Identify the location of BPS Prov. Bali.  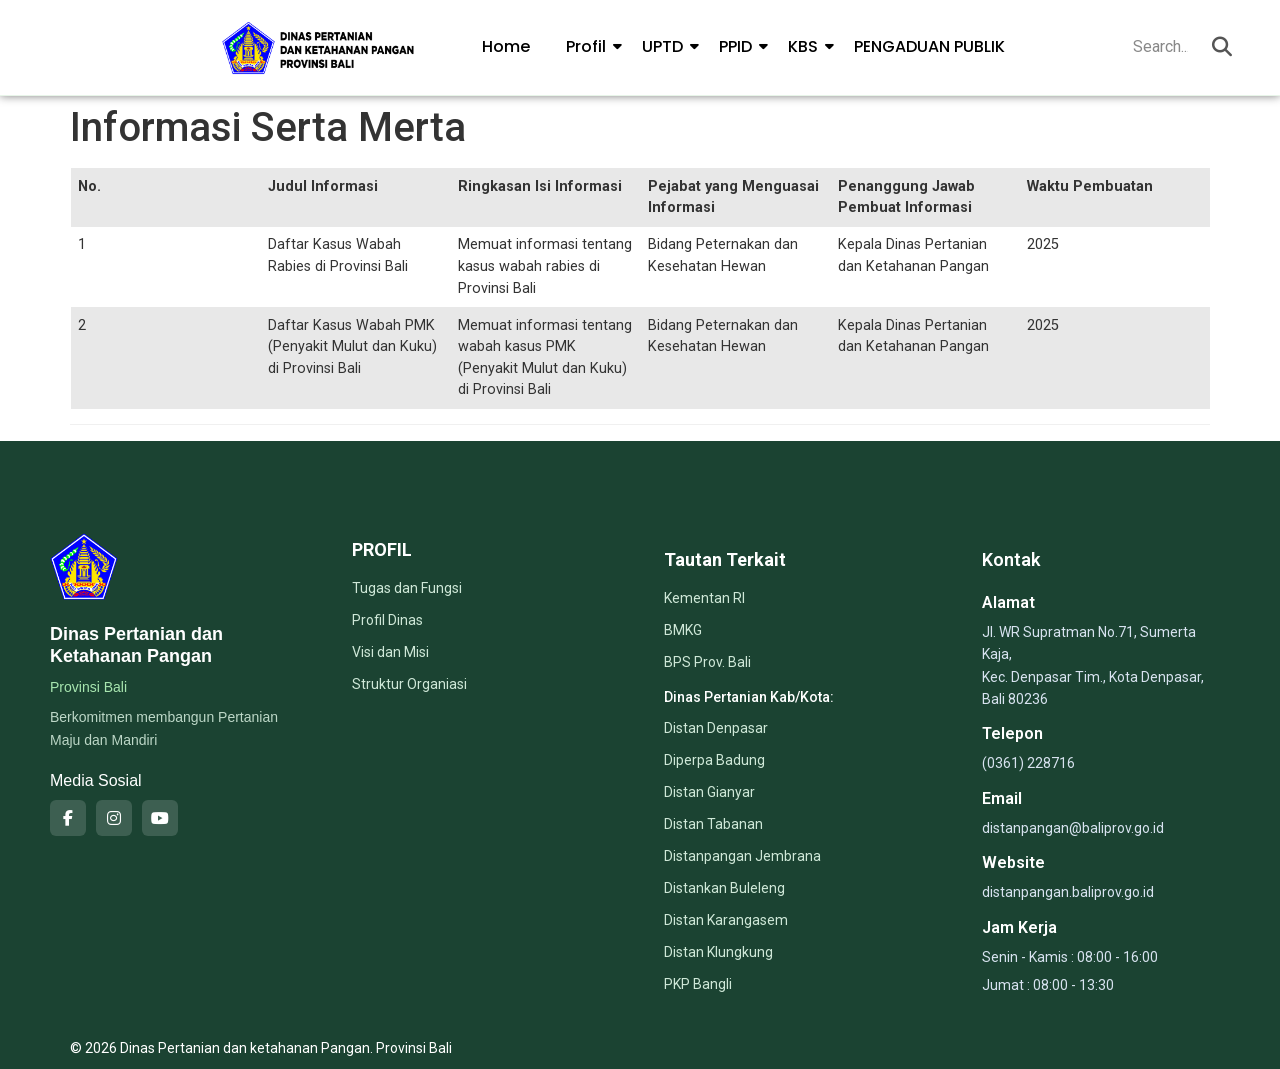
(707, 662).